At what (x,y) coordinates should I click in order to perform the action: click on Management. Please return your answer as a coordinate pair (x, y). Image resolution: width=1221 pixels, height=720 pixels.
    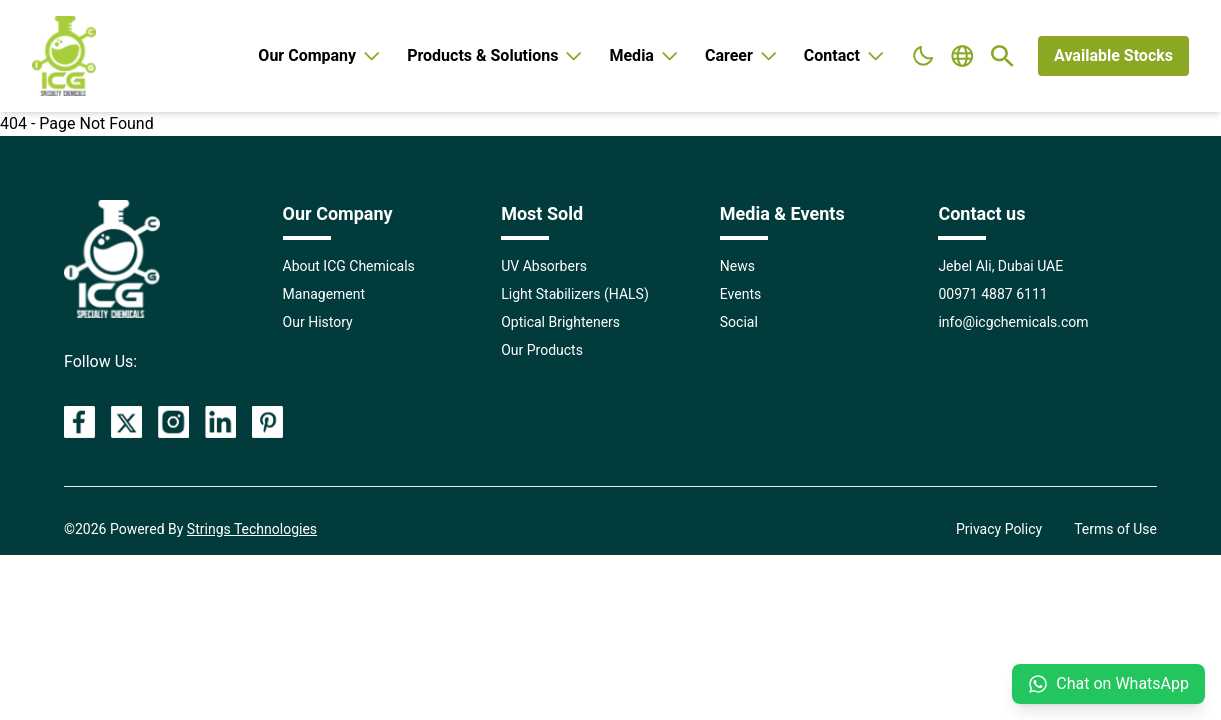
    Looking at the image, I should click on (324, 294).